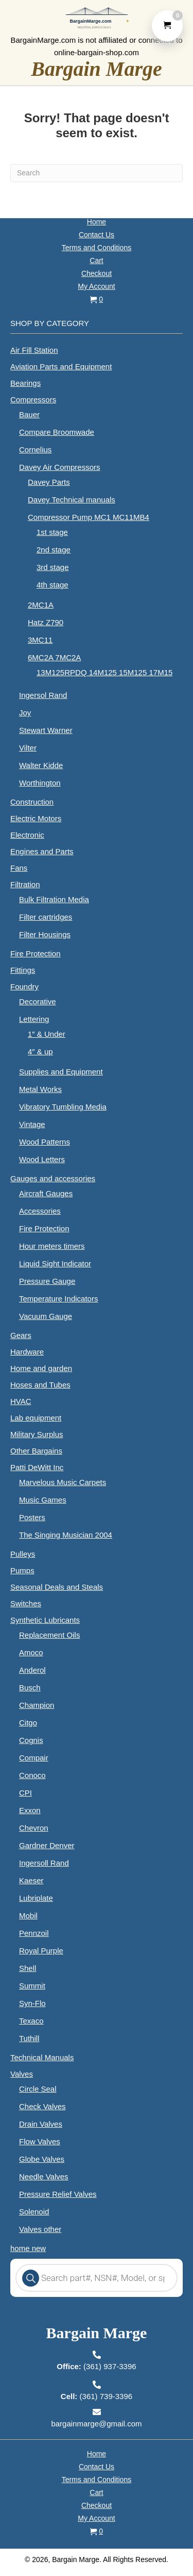  What do you see at coordinates (28, 1915) in the screenshot?
I see `Mobil` at bounding box center [28, 1915].